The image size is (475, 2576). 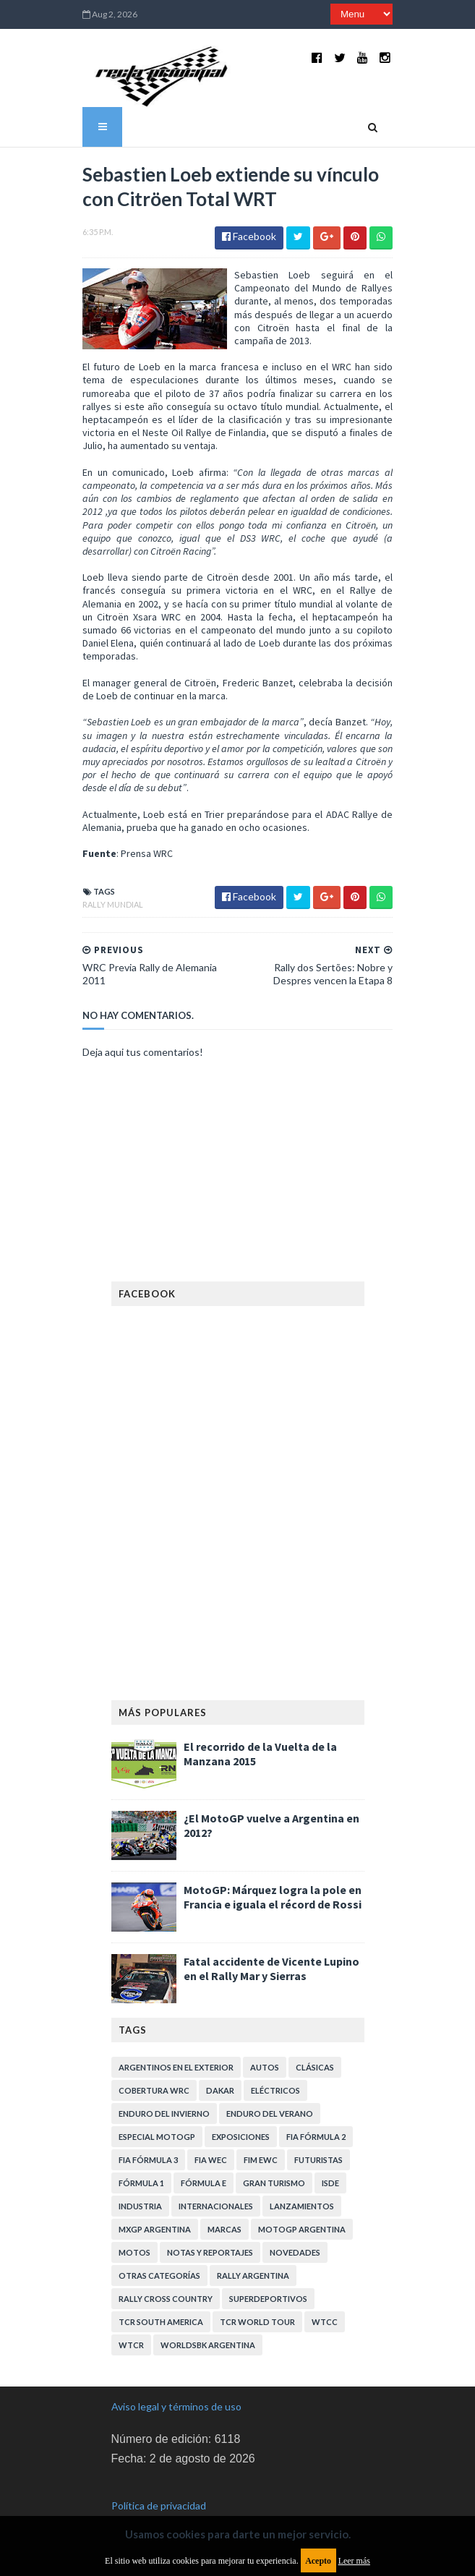 I want to click on Leer más, so click(x=354, y=2561).